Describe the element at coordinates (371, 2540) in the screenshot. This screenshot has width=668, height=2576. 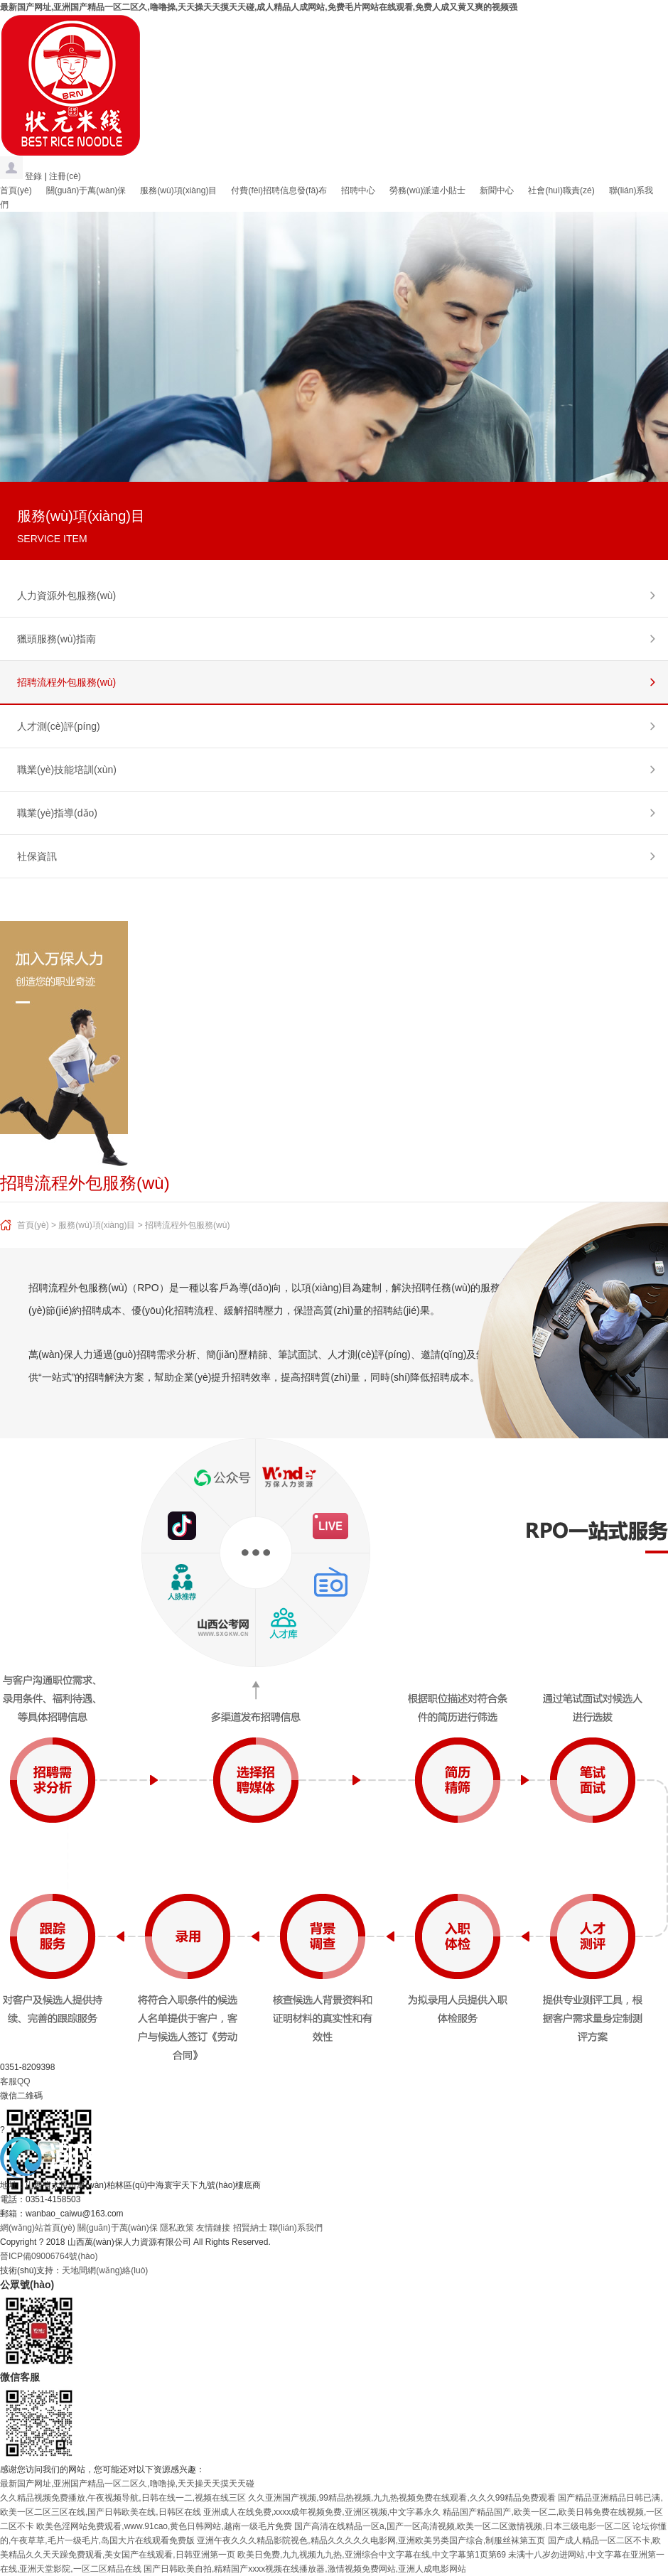
I see `亚洲午夜久久久精品影院视色,精品久久久久久电影网,亚洲欧美另类国产综合,制服丝袜第五页` at that location.